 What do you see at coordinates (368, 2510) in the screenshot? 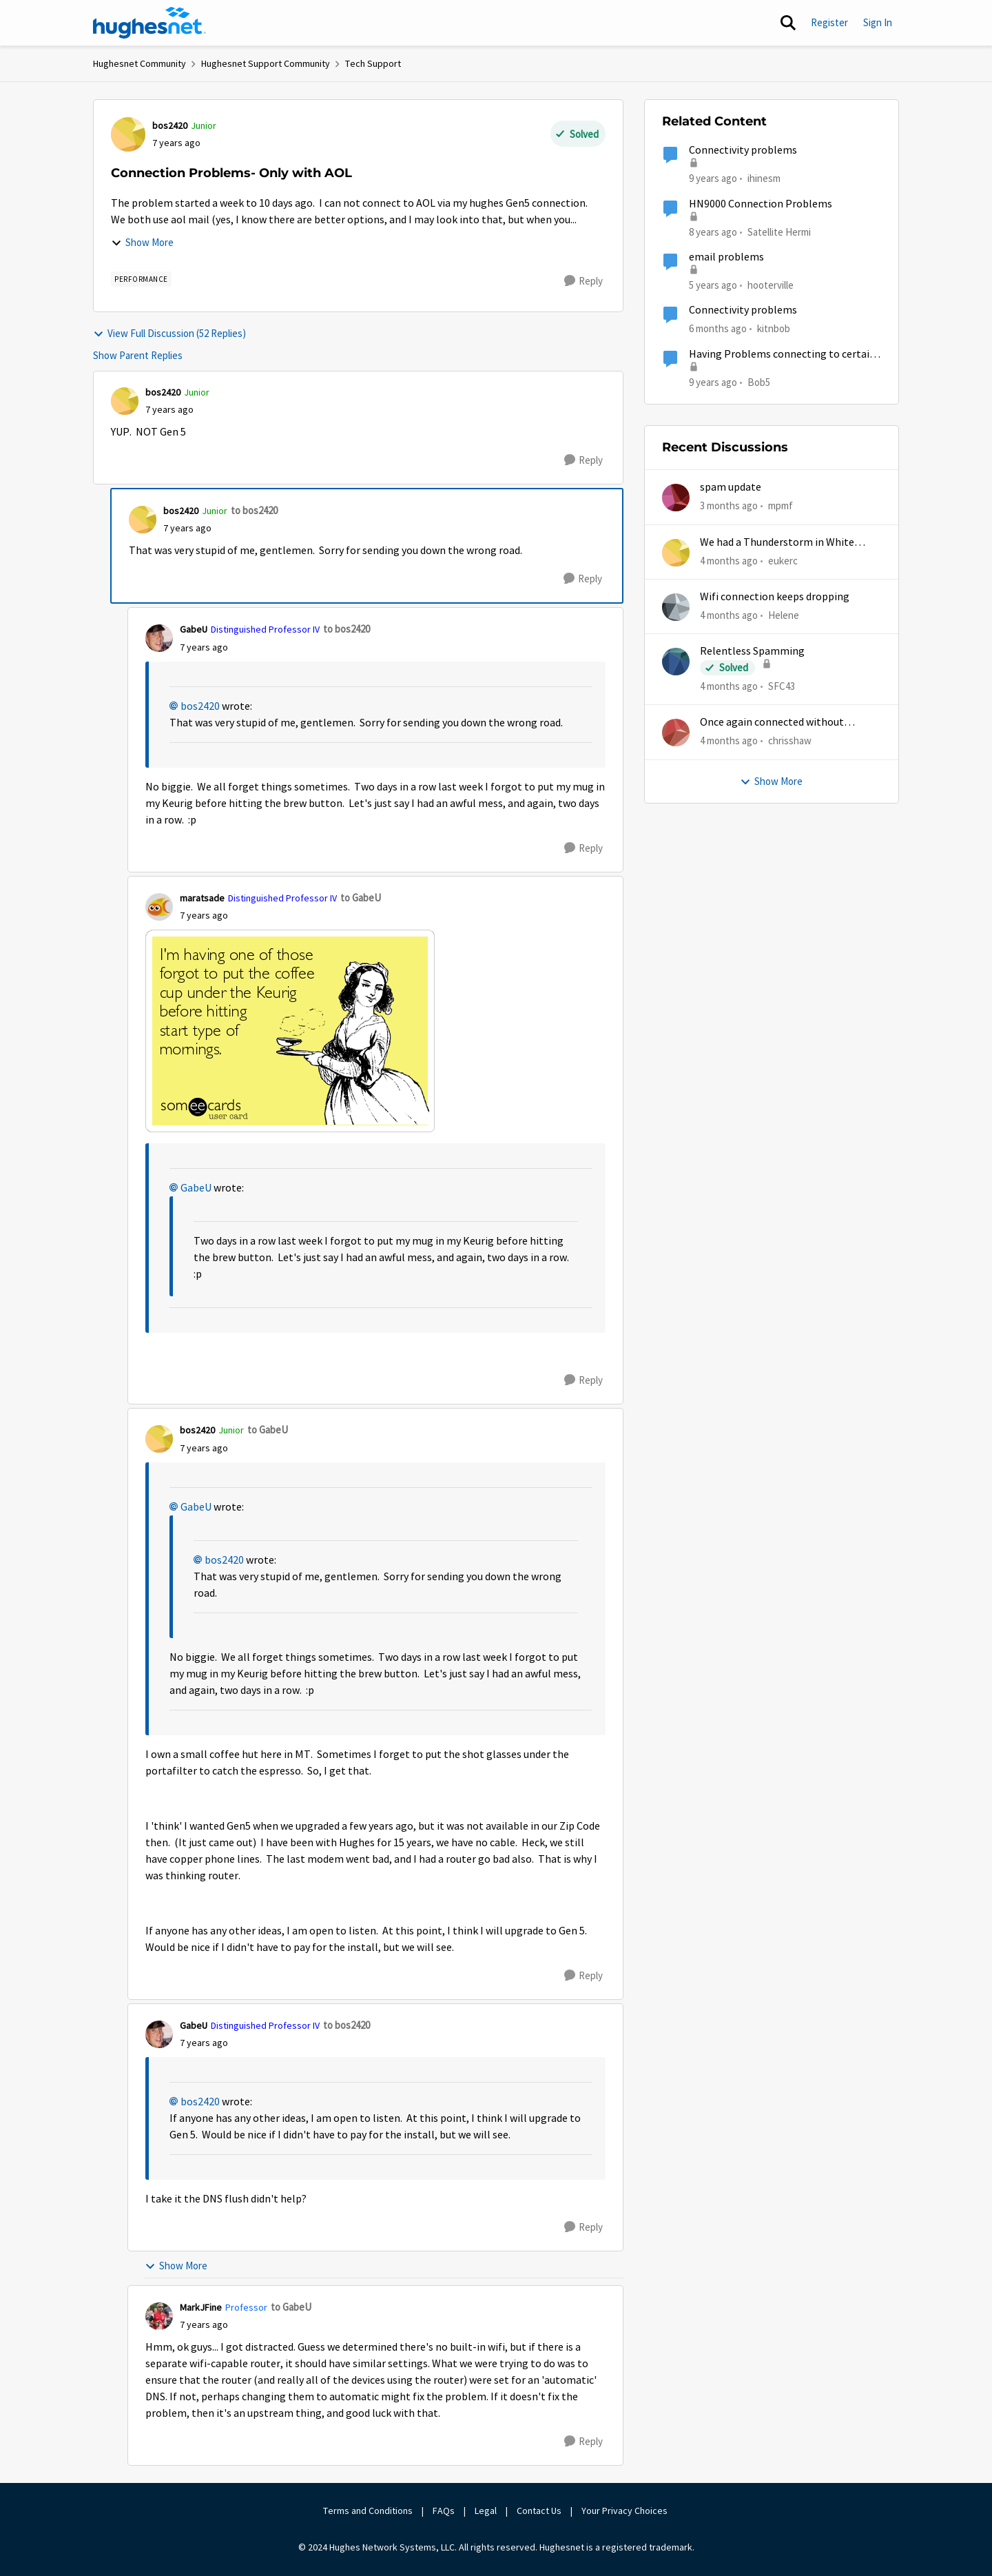
I see `Terms and Conditions` at bounding box center [368, 2510].